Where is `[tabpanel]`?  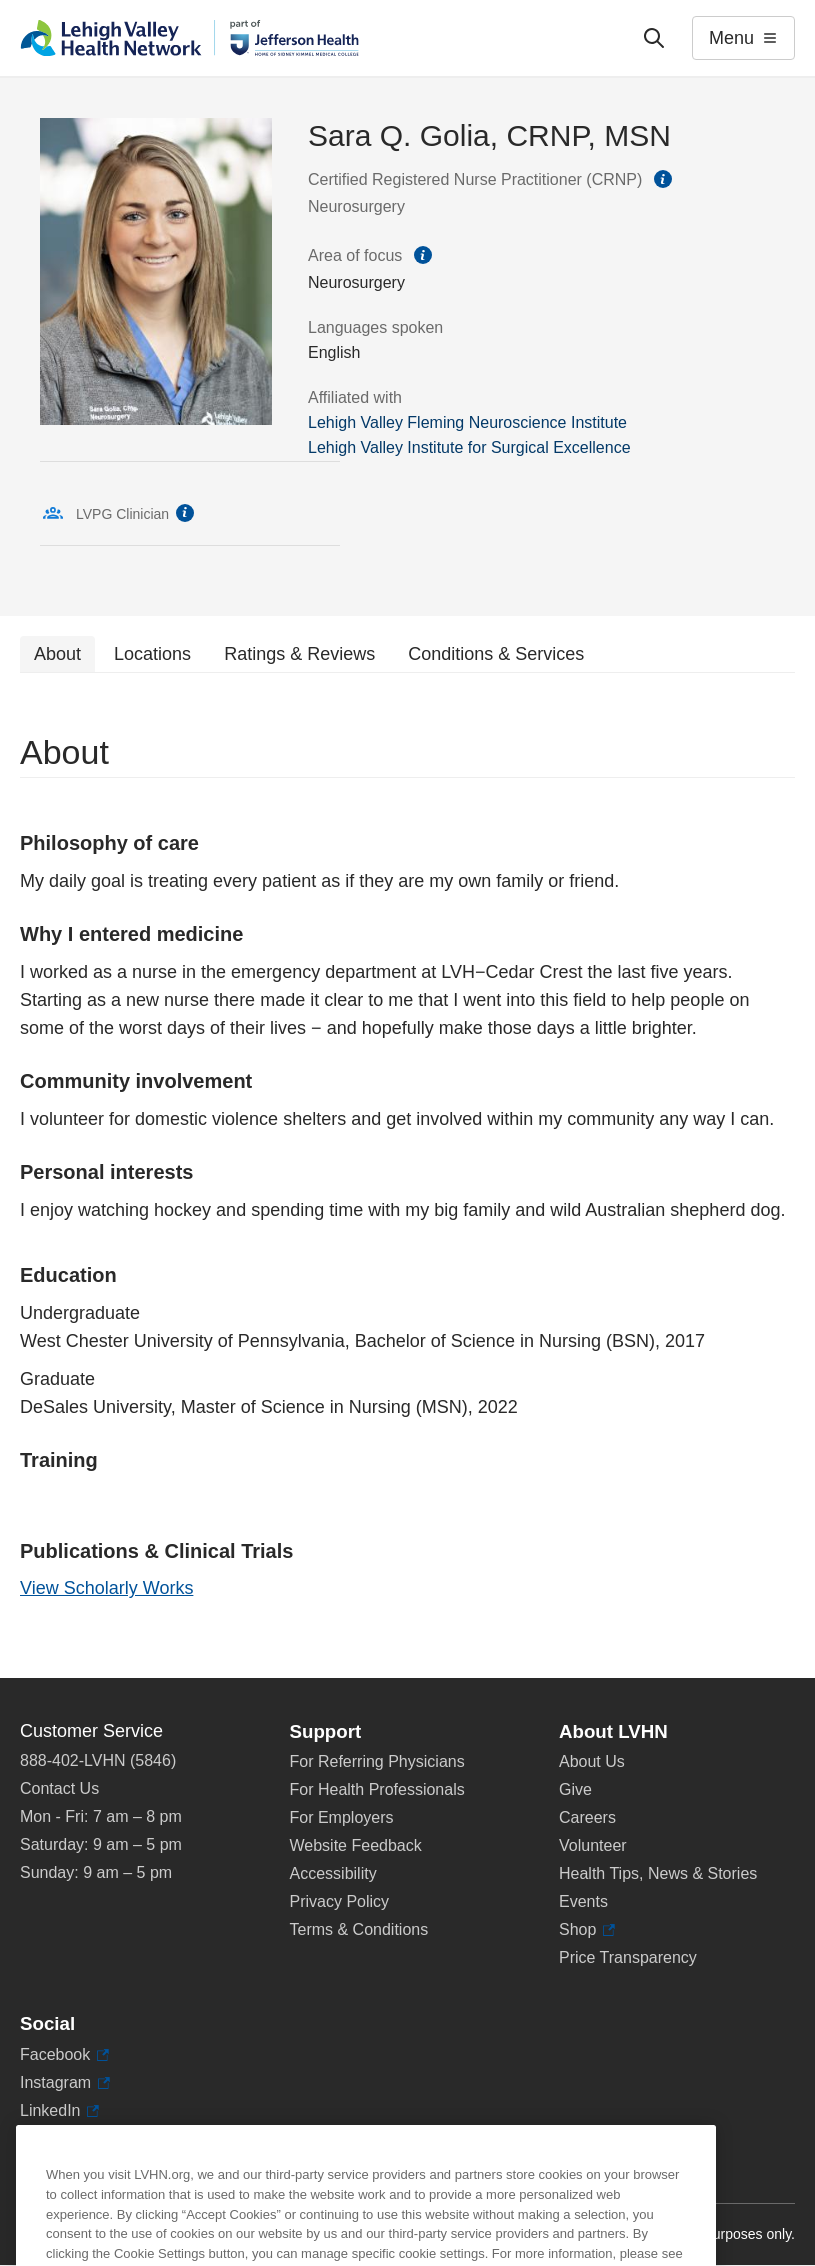 [tabpanel] is located at coordinates (407, 1176).